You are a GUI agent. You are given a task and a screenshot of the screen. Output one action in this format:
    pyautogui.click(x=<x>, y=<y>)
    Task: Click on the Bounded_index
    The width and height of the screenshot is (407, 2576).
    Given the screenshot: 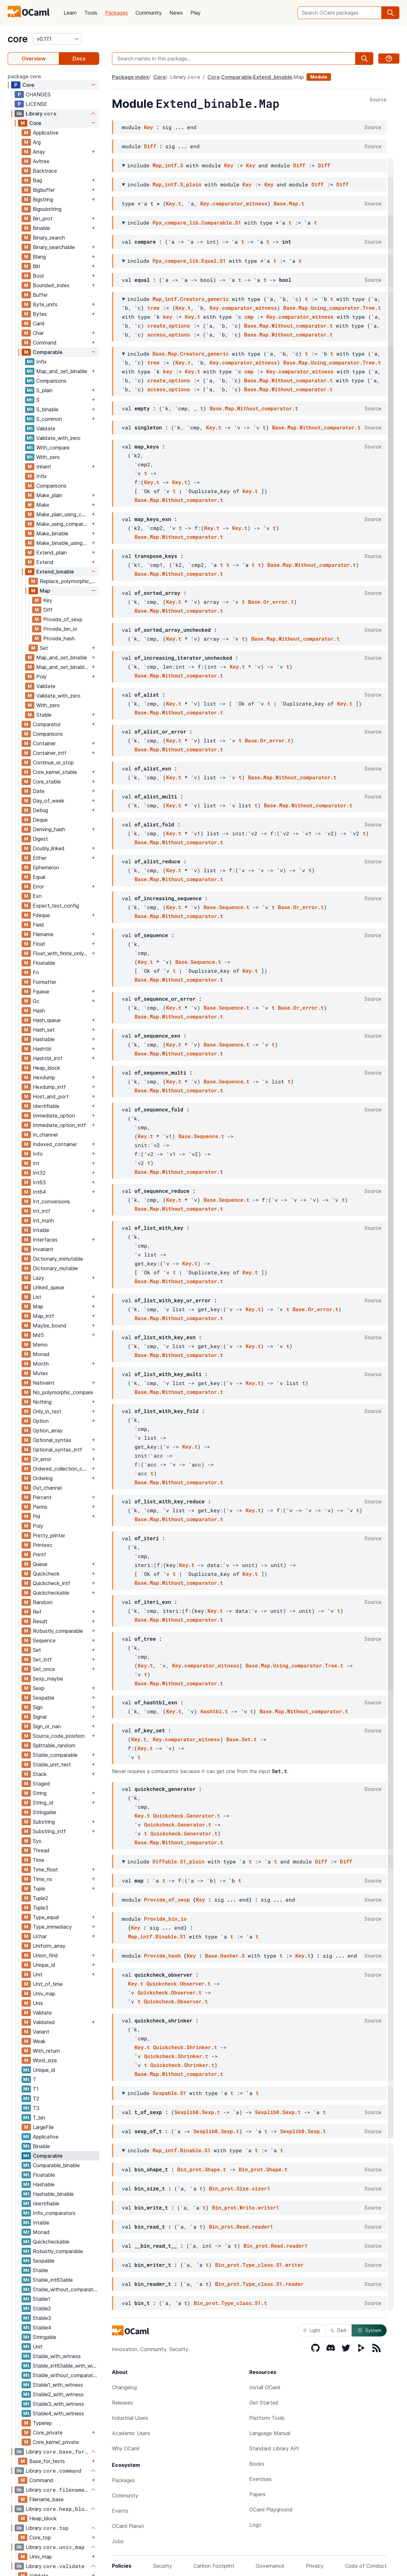 What is the action you would take?
    pyautogui.click(x=51, y=285)
    